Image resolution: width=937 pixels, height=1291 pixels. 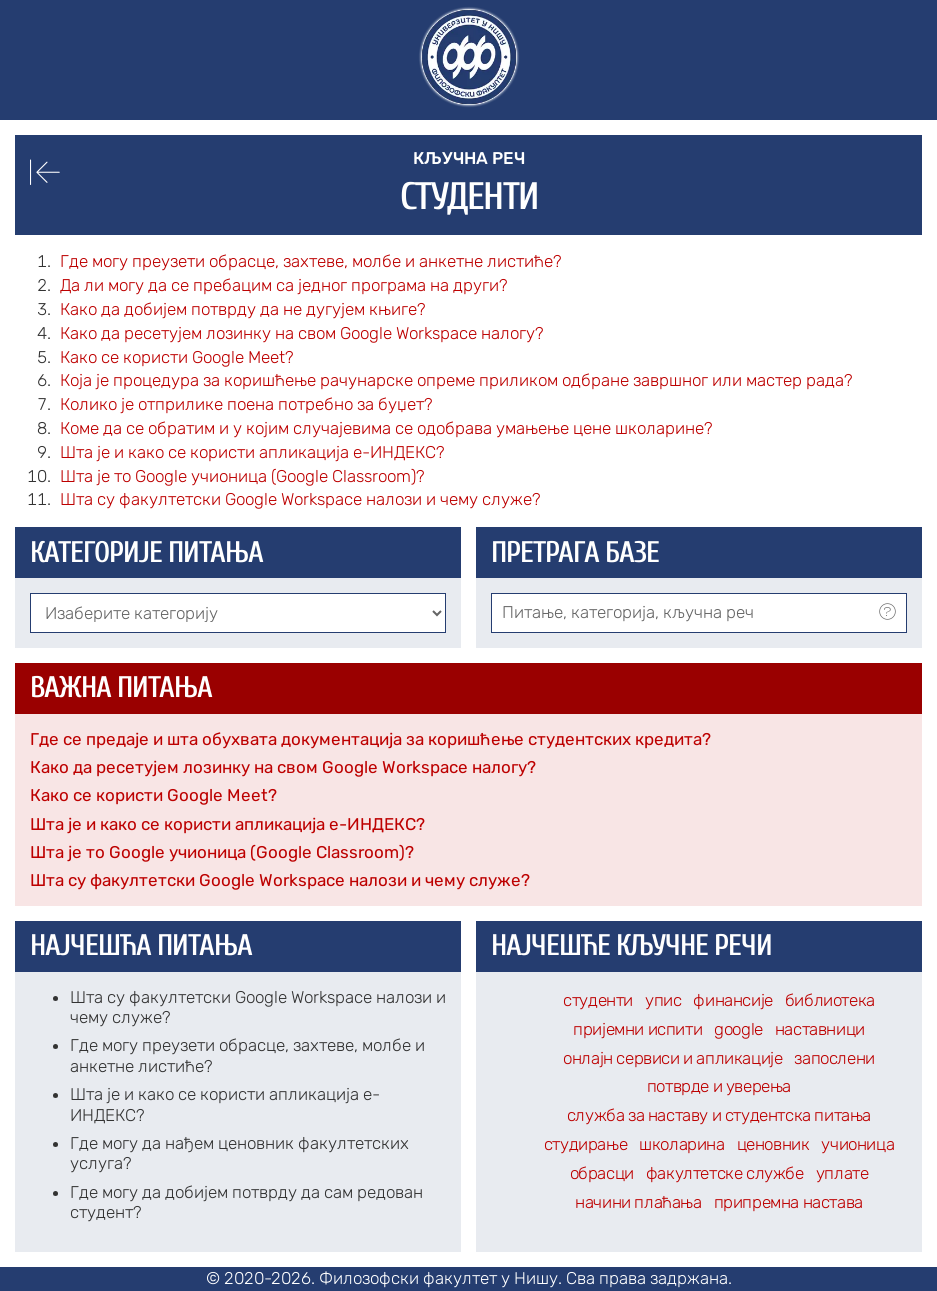 What do you see at coordinates (788, 1202) in the screenshot?
I see `припремна настава` at bounding box center [788, 1202].